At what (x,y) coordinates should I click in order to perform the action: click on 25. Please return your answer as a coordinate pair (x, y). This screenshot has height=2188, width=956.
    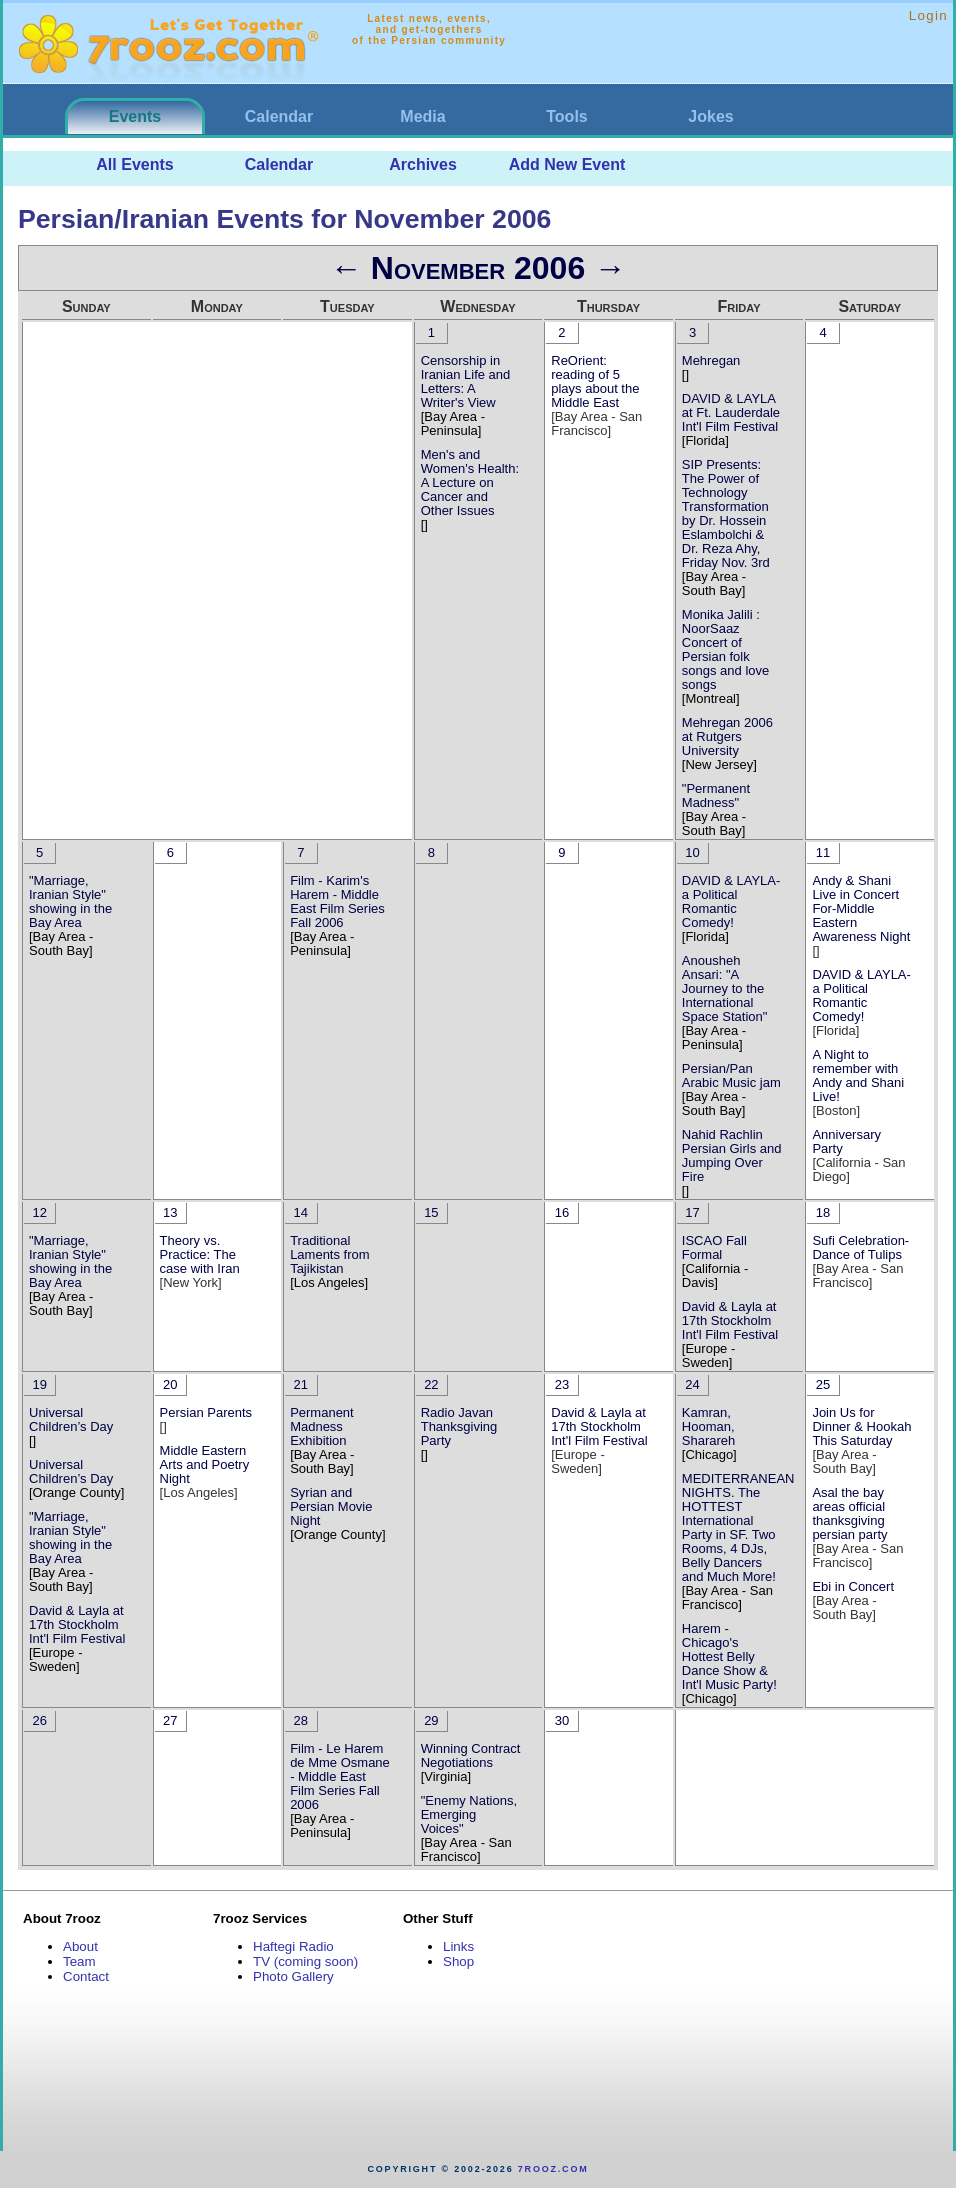
    Looking at the image, I should click on (823, 1384).